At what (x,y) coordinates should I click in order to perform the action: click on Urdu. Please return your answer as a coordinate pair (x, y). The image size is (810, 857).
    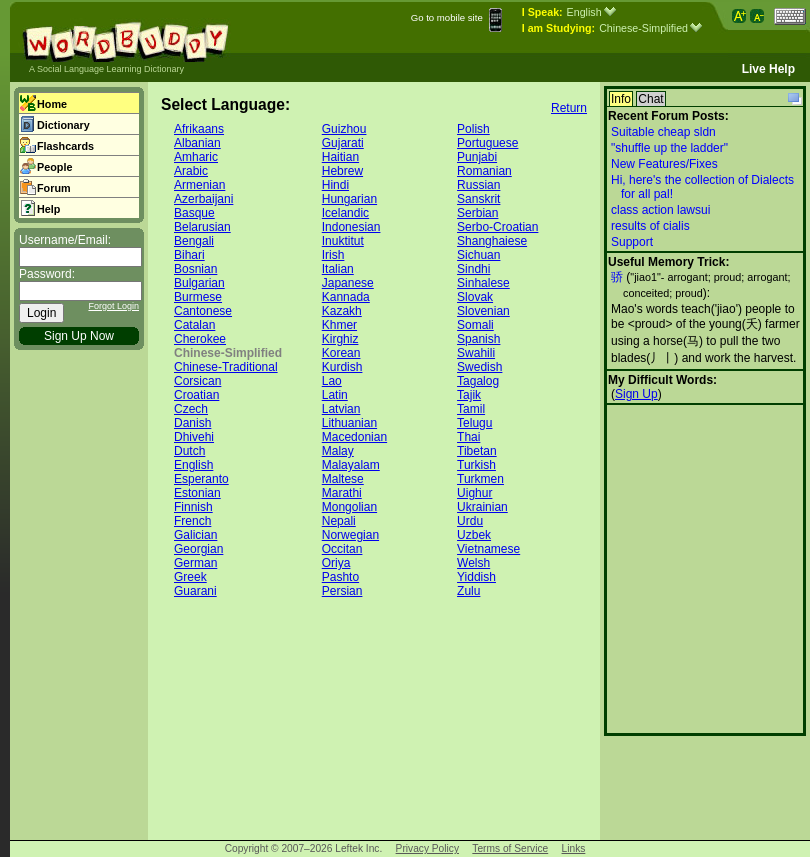
    Looking at the image, I should click on (470, 521).